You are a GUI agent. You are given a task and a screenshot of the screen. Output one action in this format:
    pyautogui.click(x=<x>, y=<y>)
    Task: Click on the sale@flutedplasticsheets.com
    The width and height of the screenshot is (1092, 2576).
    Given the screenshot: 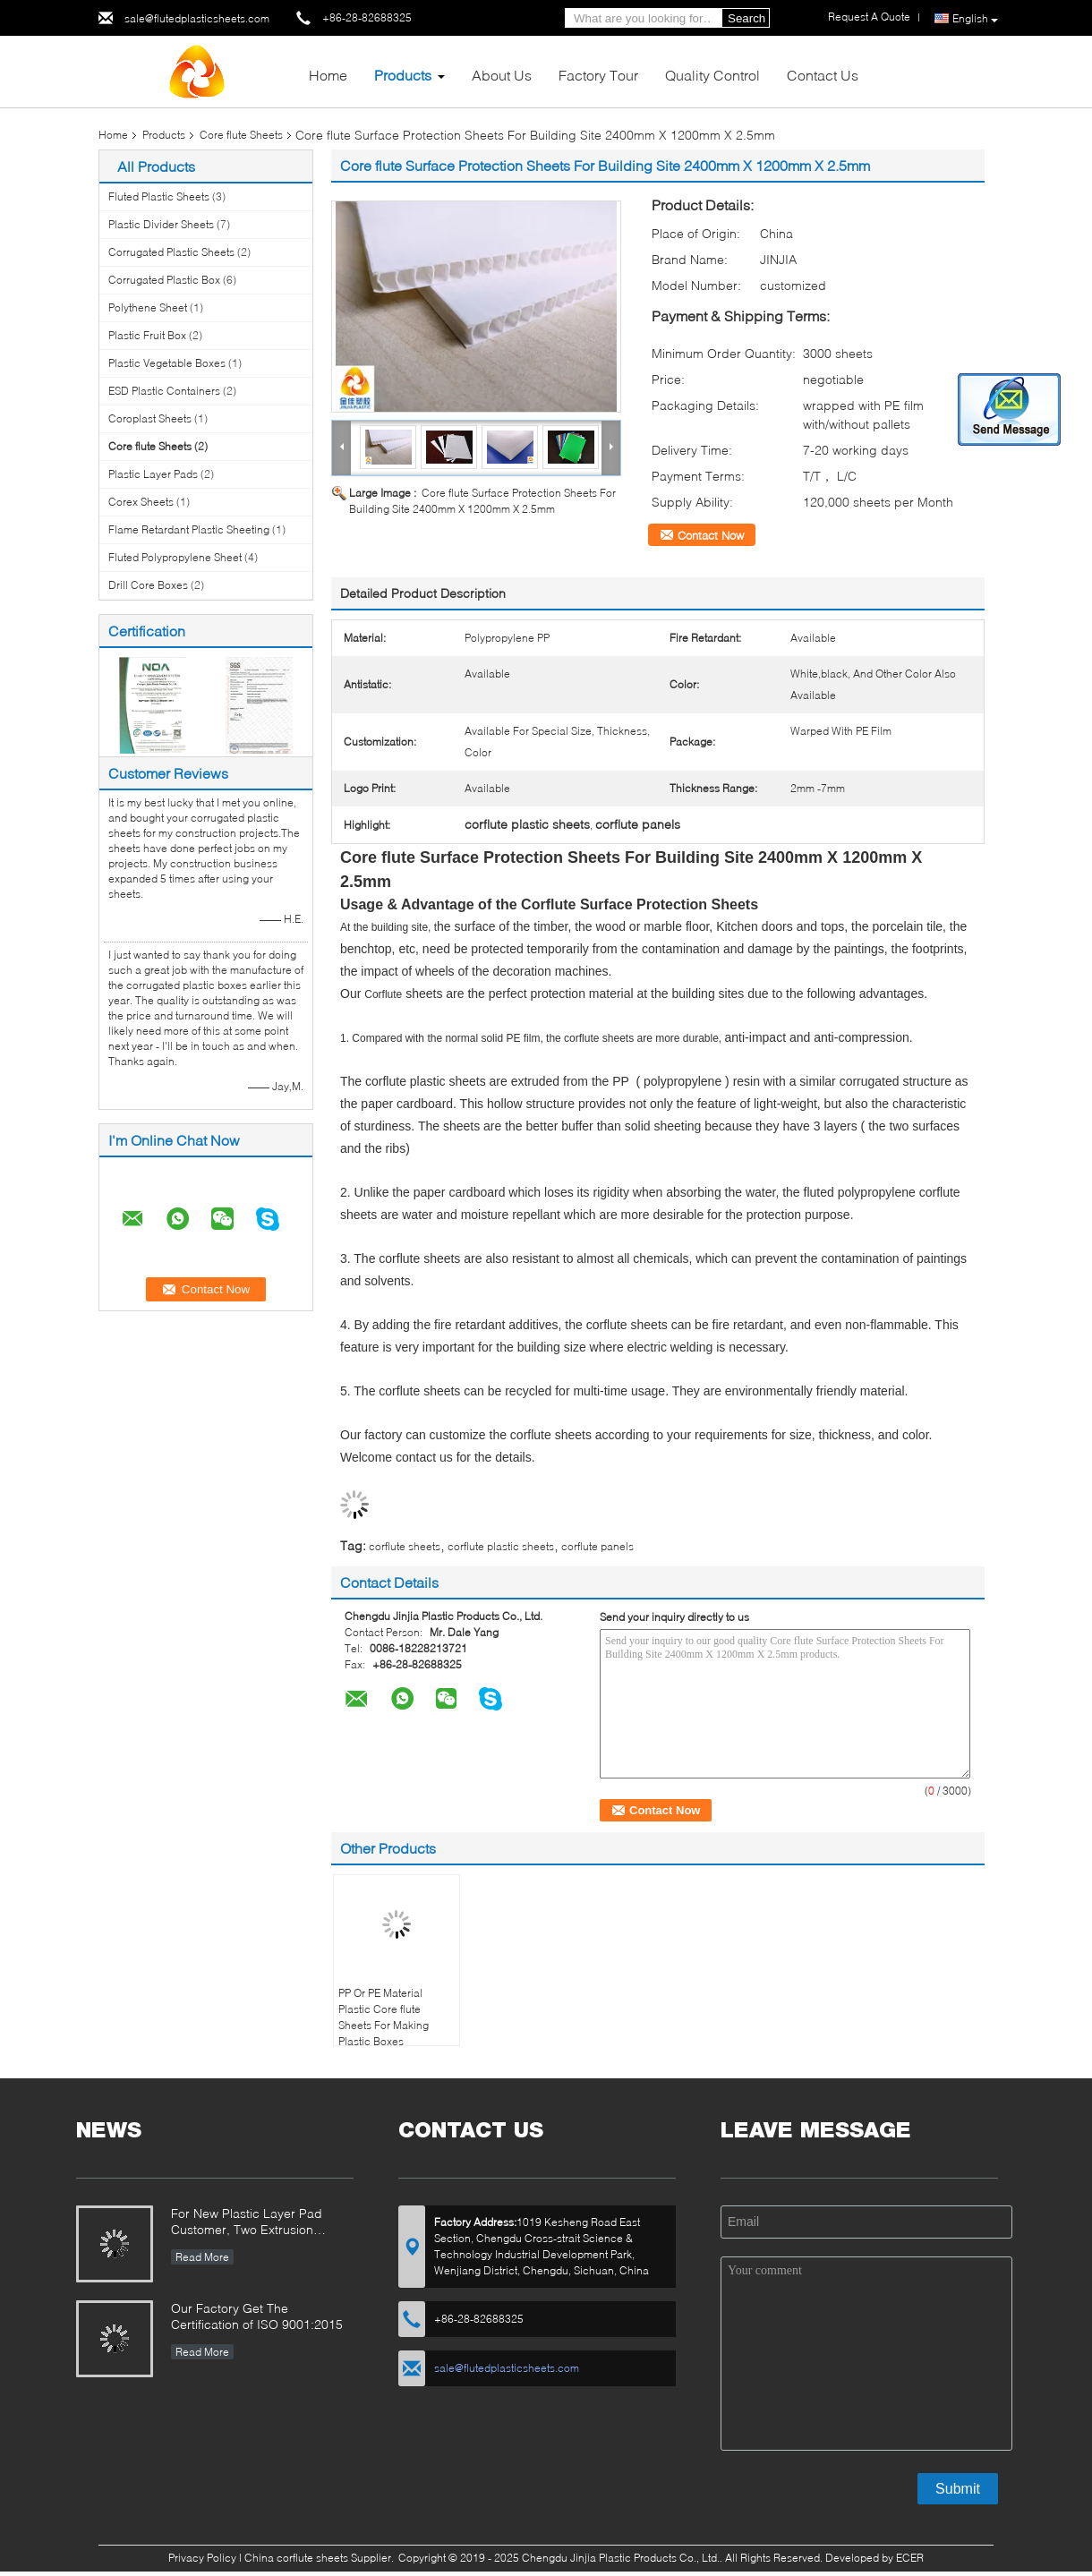 What is the action you would take?
    pyautogui.click(x=196, y=18)
    